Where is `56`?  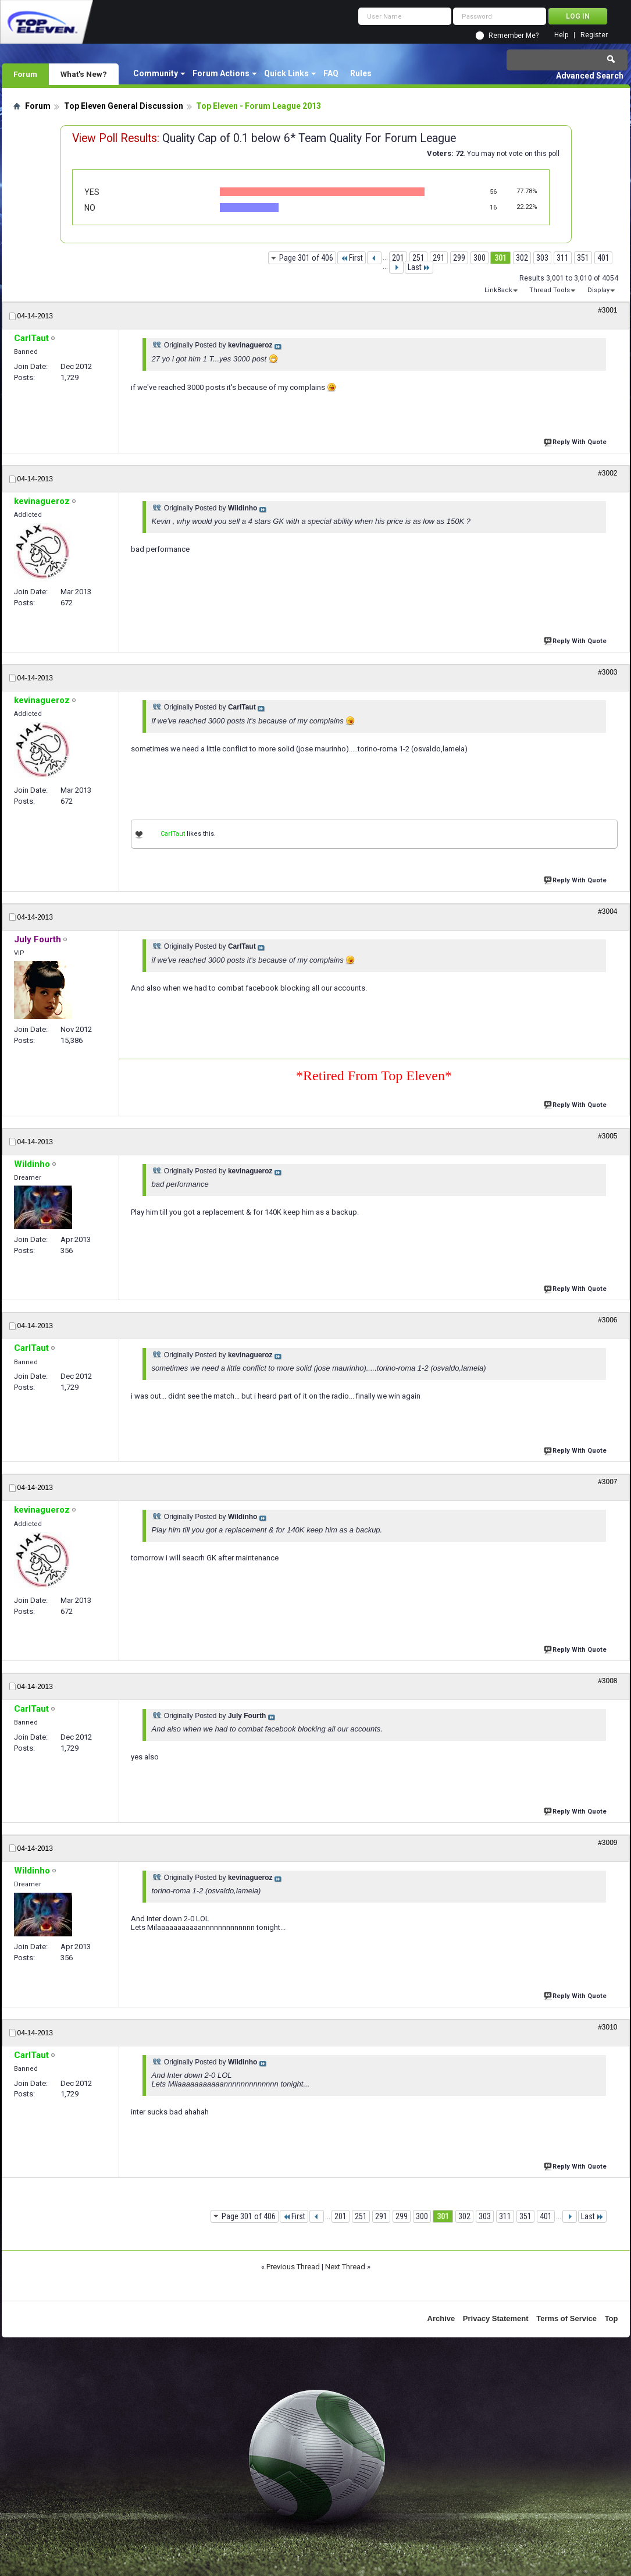 56 is located at coordinates (493, 192).